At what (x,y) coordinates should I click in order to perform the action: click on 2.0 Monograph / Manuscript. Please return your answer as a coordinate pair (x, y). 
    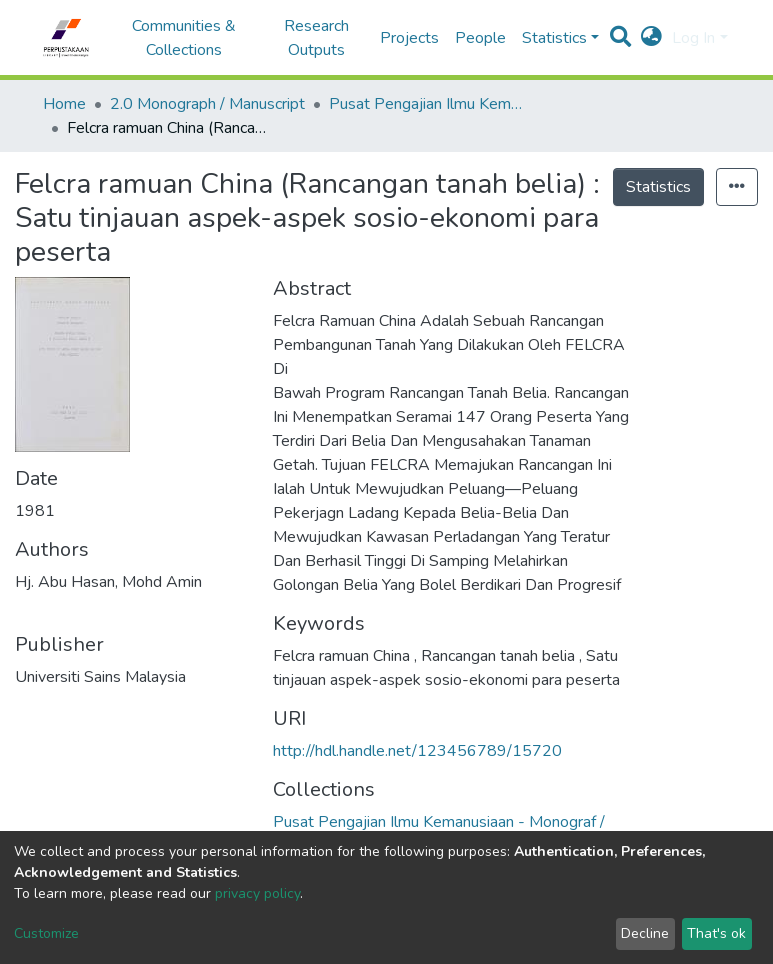
    Looking at the image, I should click on (207, 104).